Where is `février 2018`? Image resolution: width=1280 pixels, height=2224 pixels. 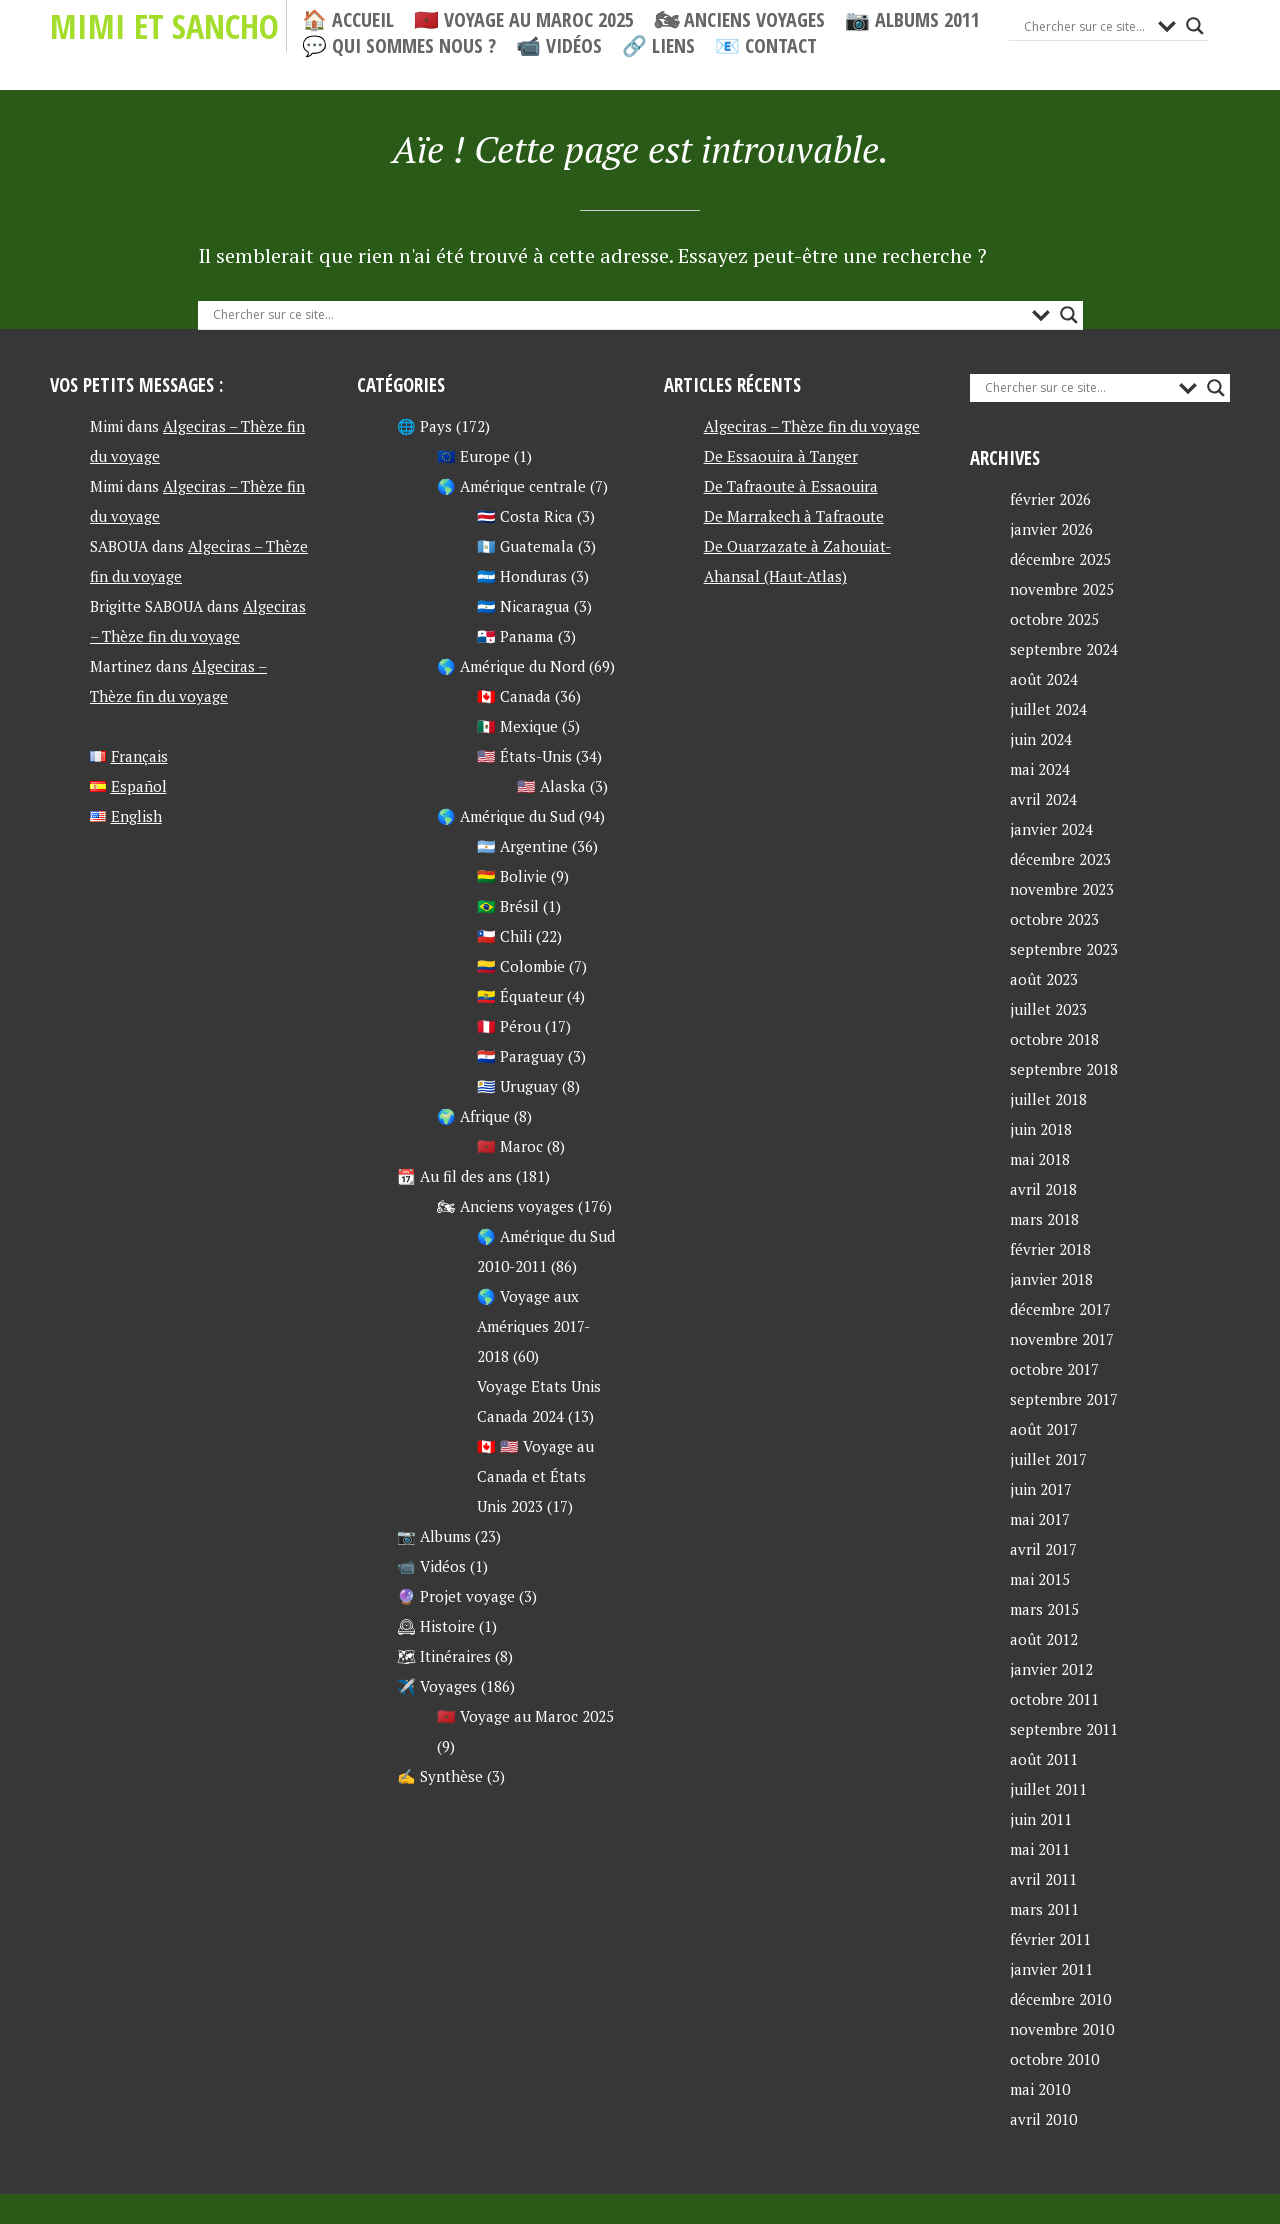 février 2018 is located at coordinates (1050, 1249).